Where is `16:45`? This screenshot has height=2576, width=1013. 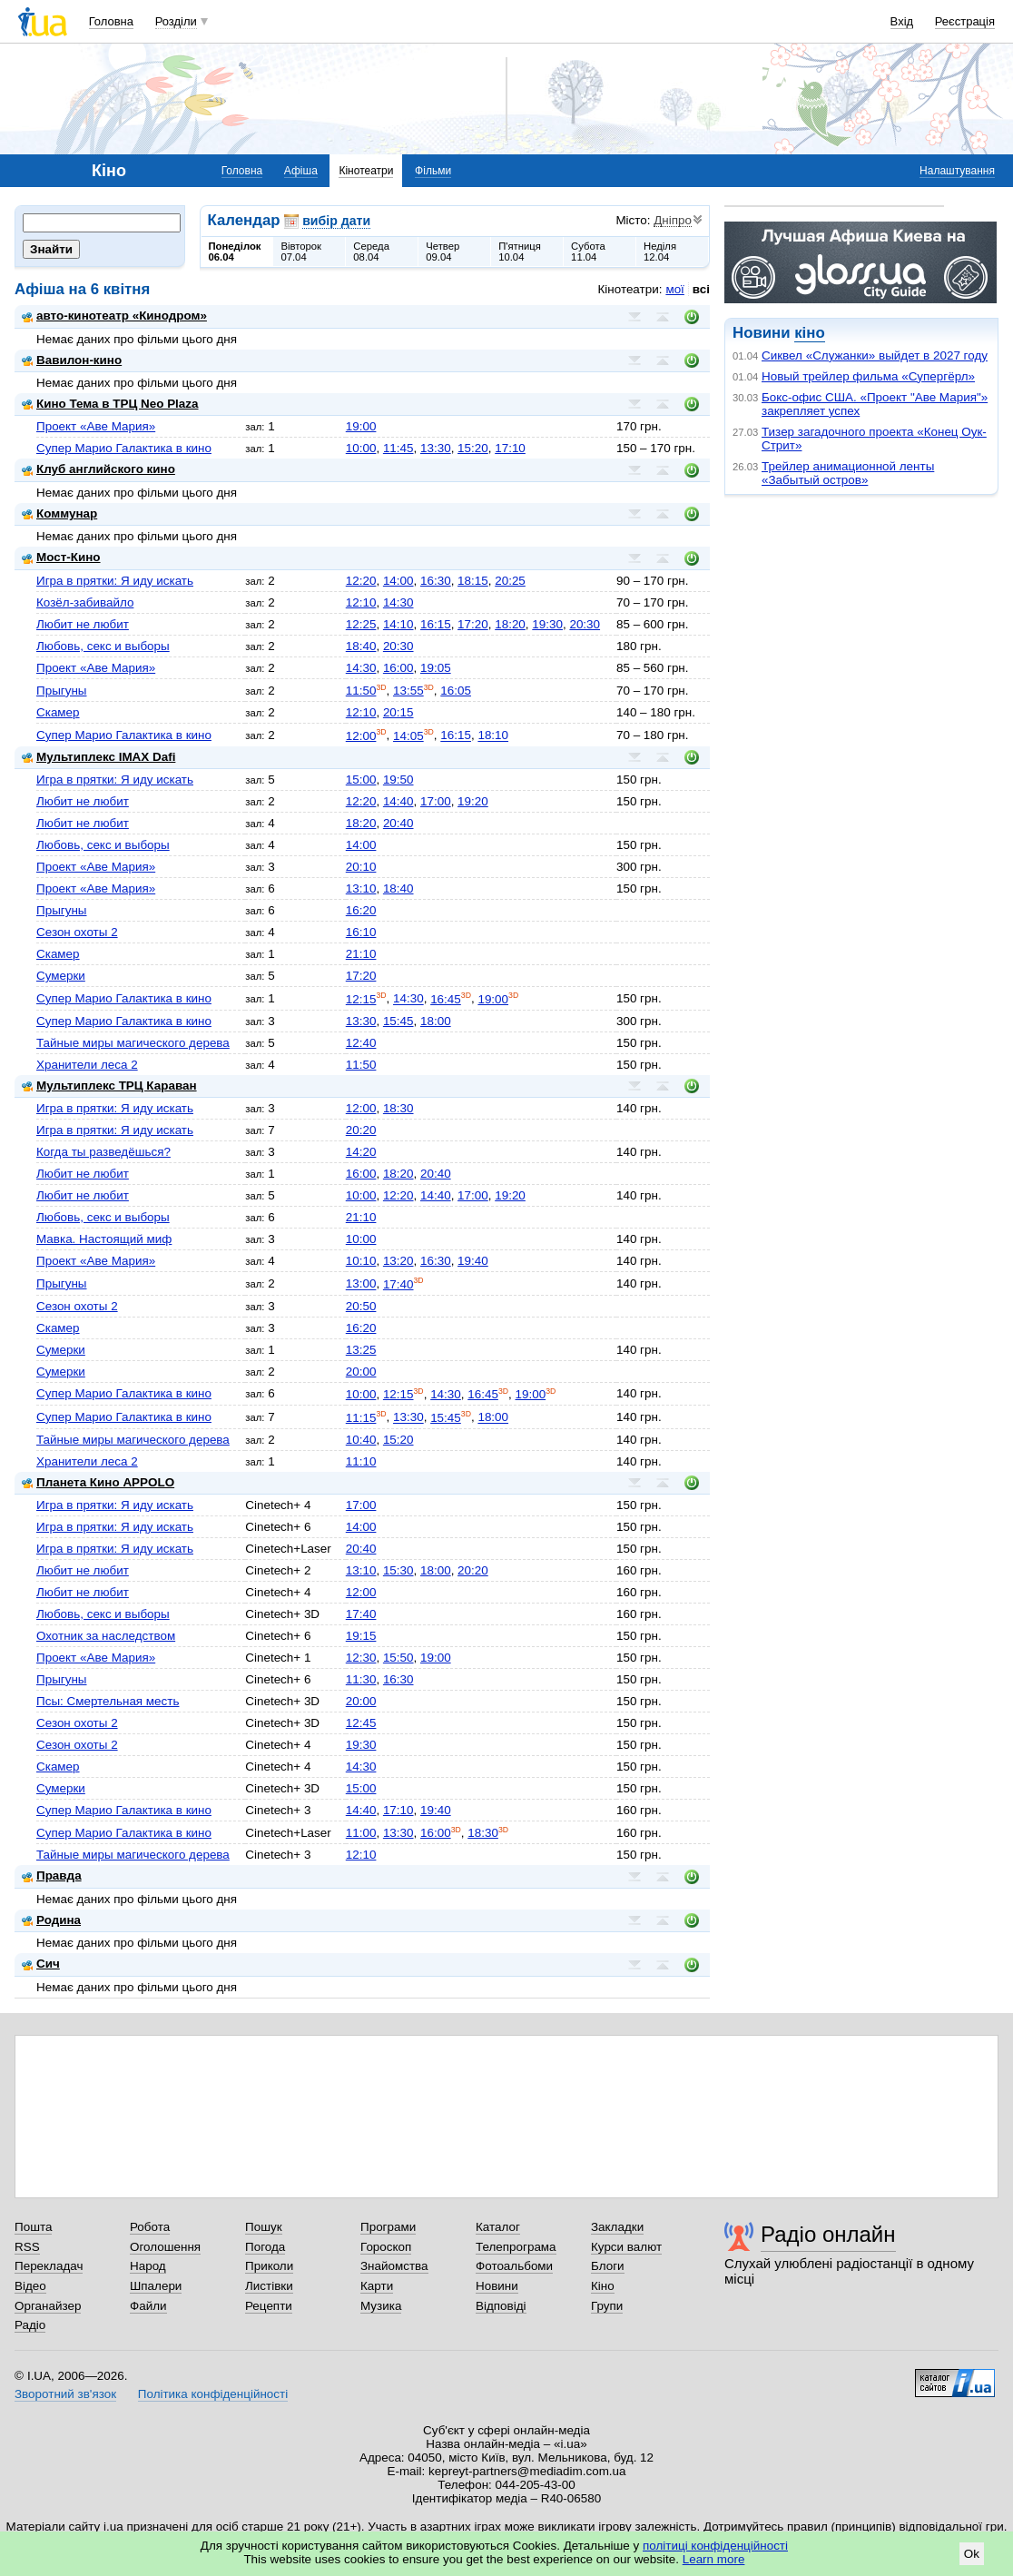
16:45 is located at coordinates (445, 999).